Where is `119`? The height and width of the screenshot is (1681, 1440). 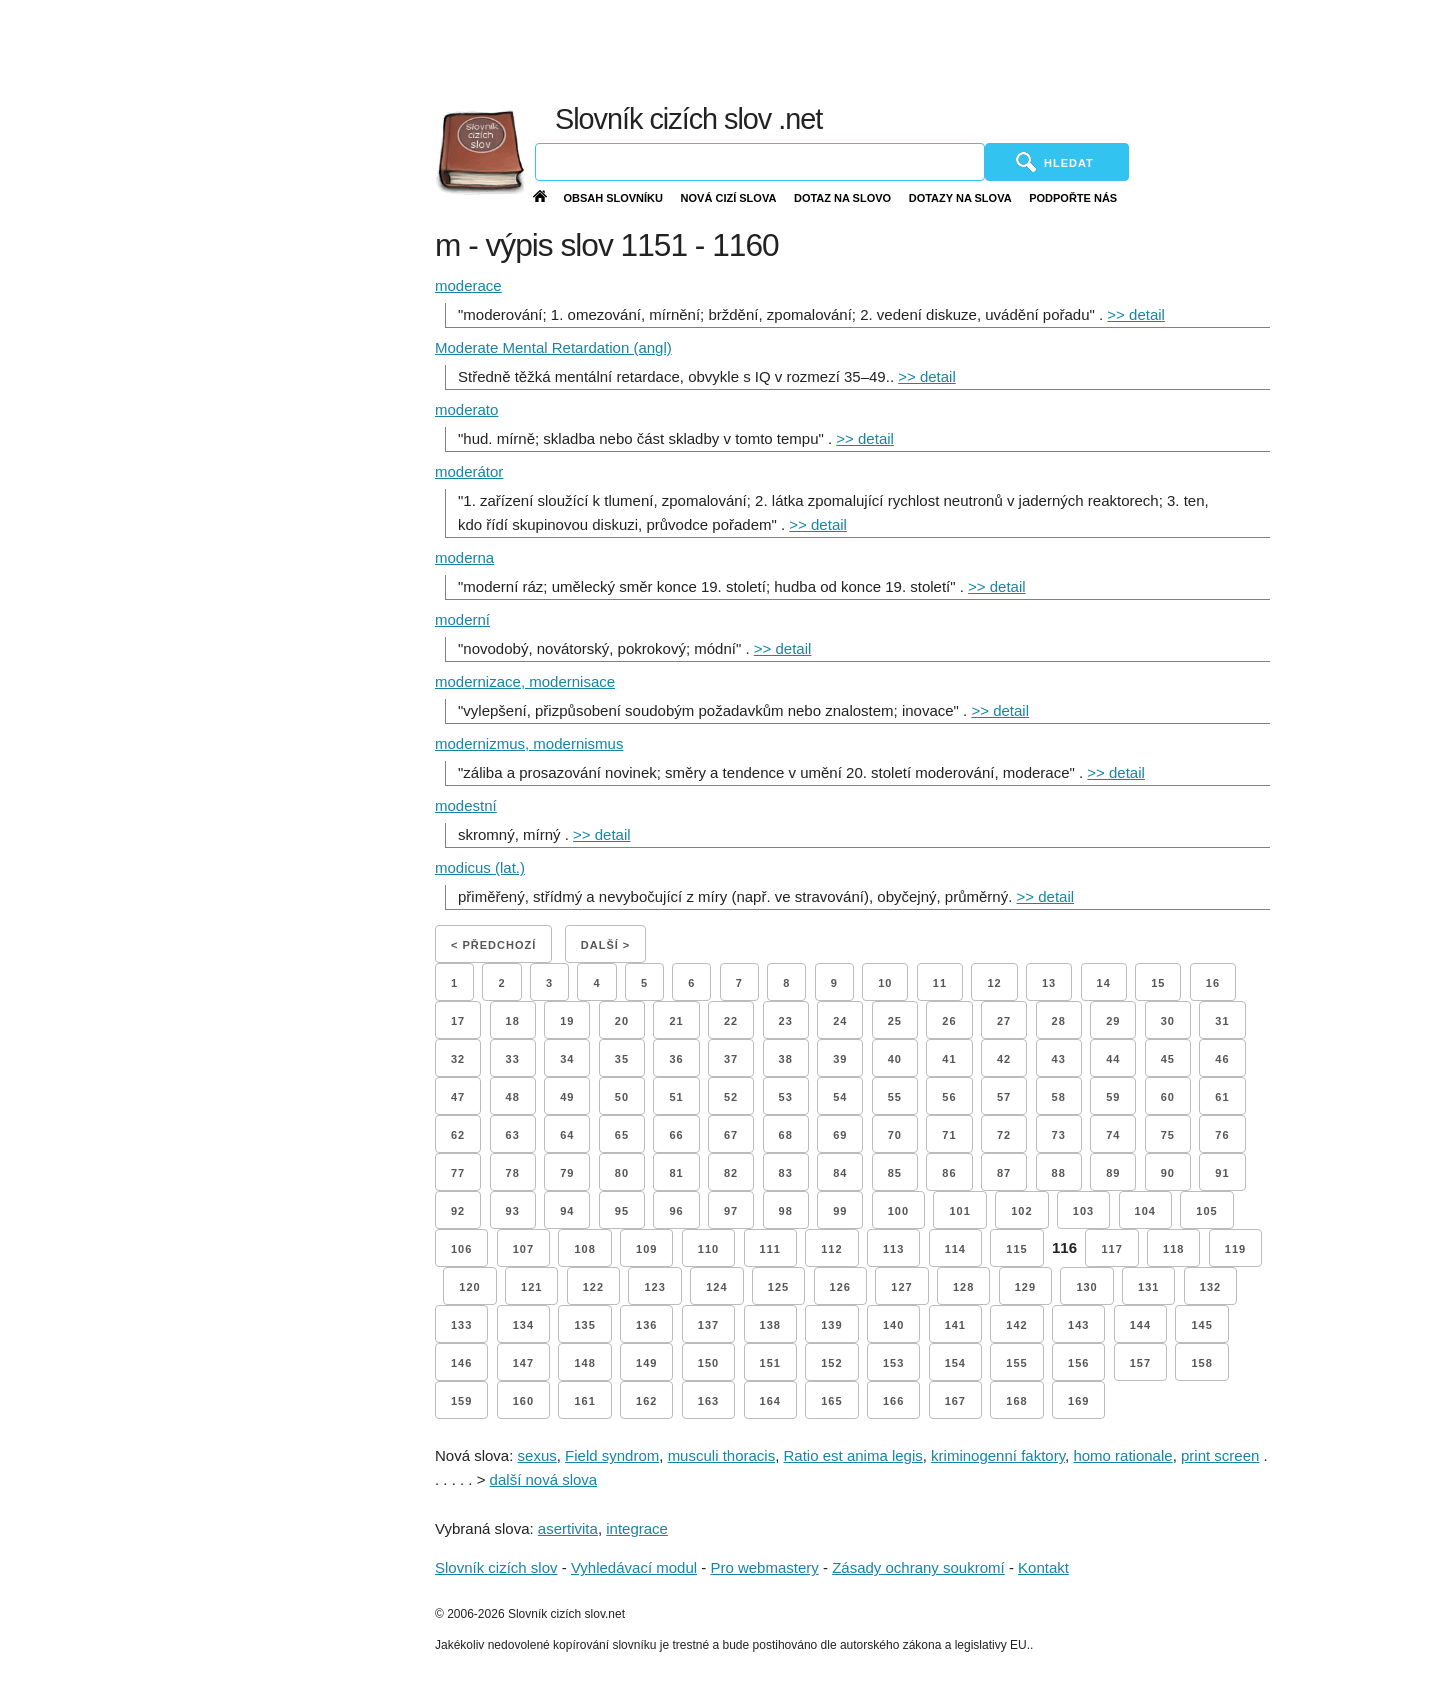 119 is located at coordinates (1235, 1249).